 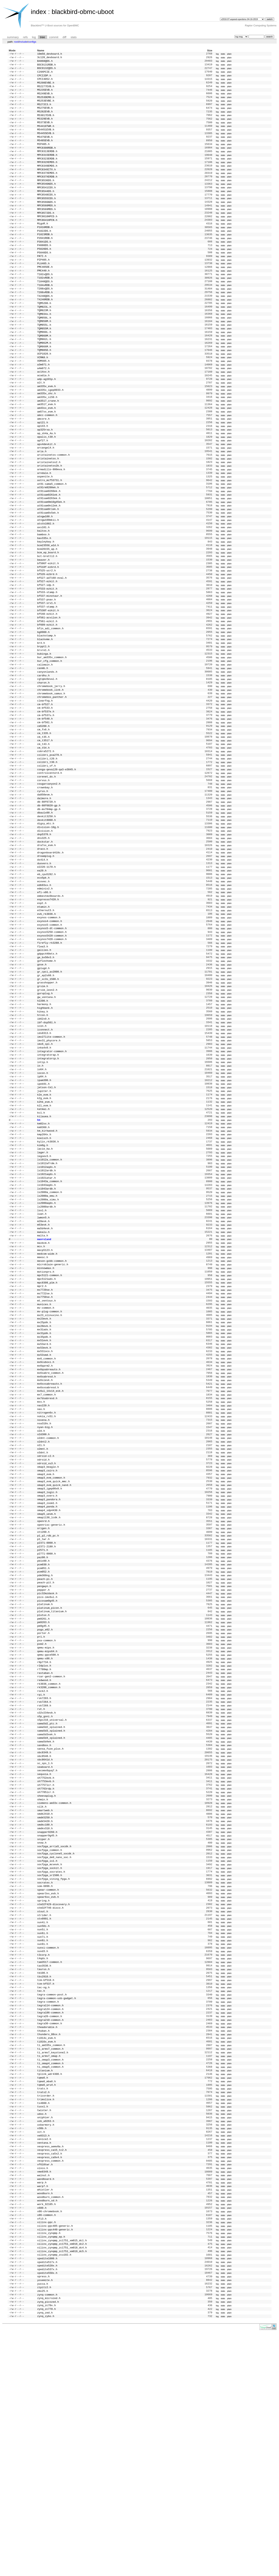 What do you see at coordinates (47, 434) in the screenshot?
I see `am335x_sl50.h` at bounding box center [47, 434].